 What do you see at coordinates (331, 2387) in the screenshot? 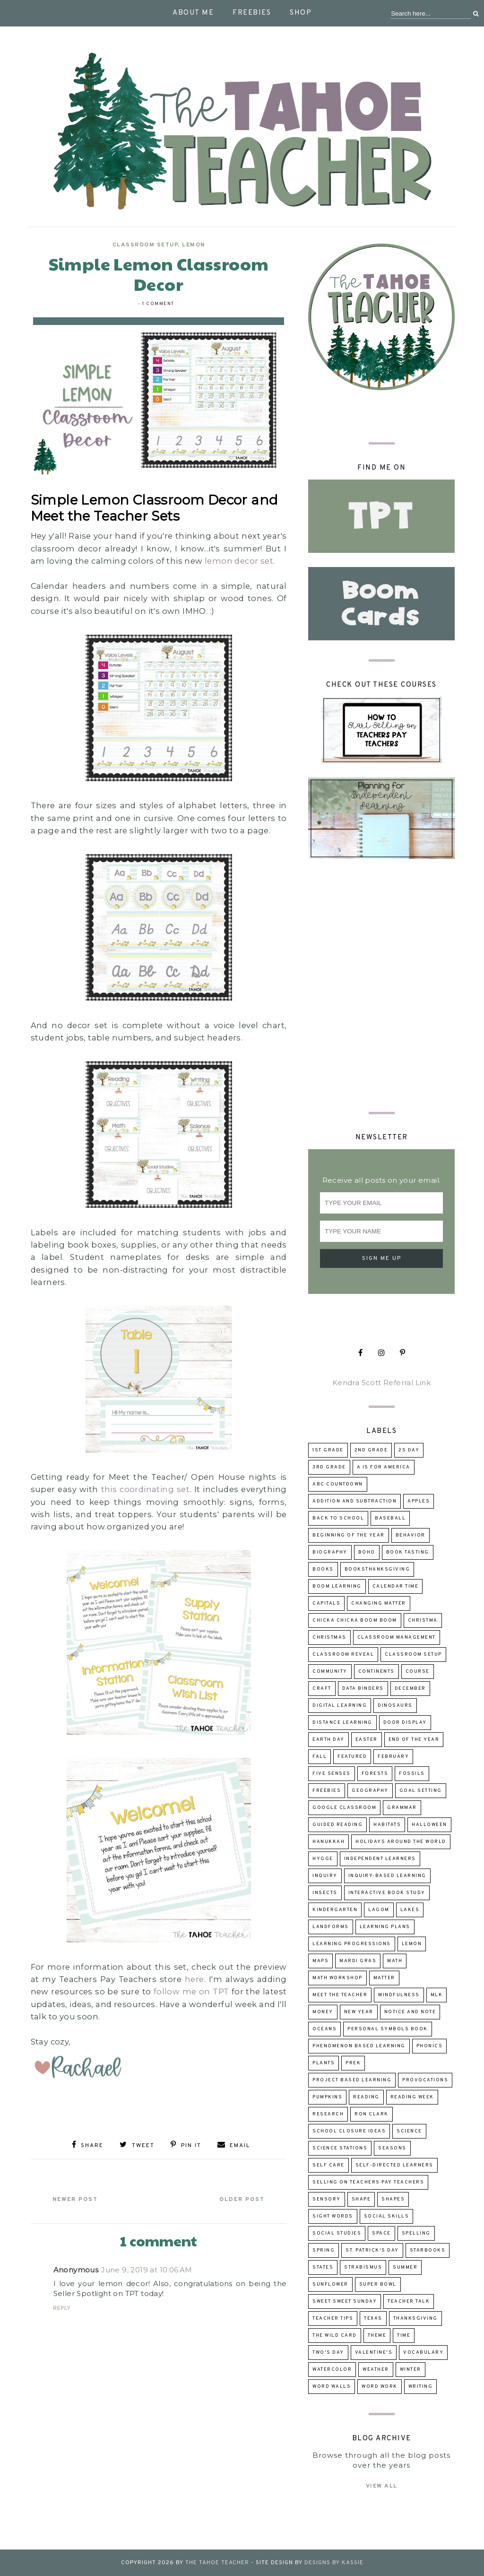
I see `word walls` at bounding box center [331, 2387].